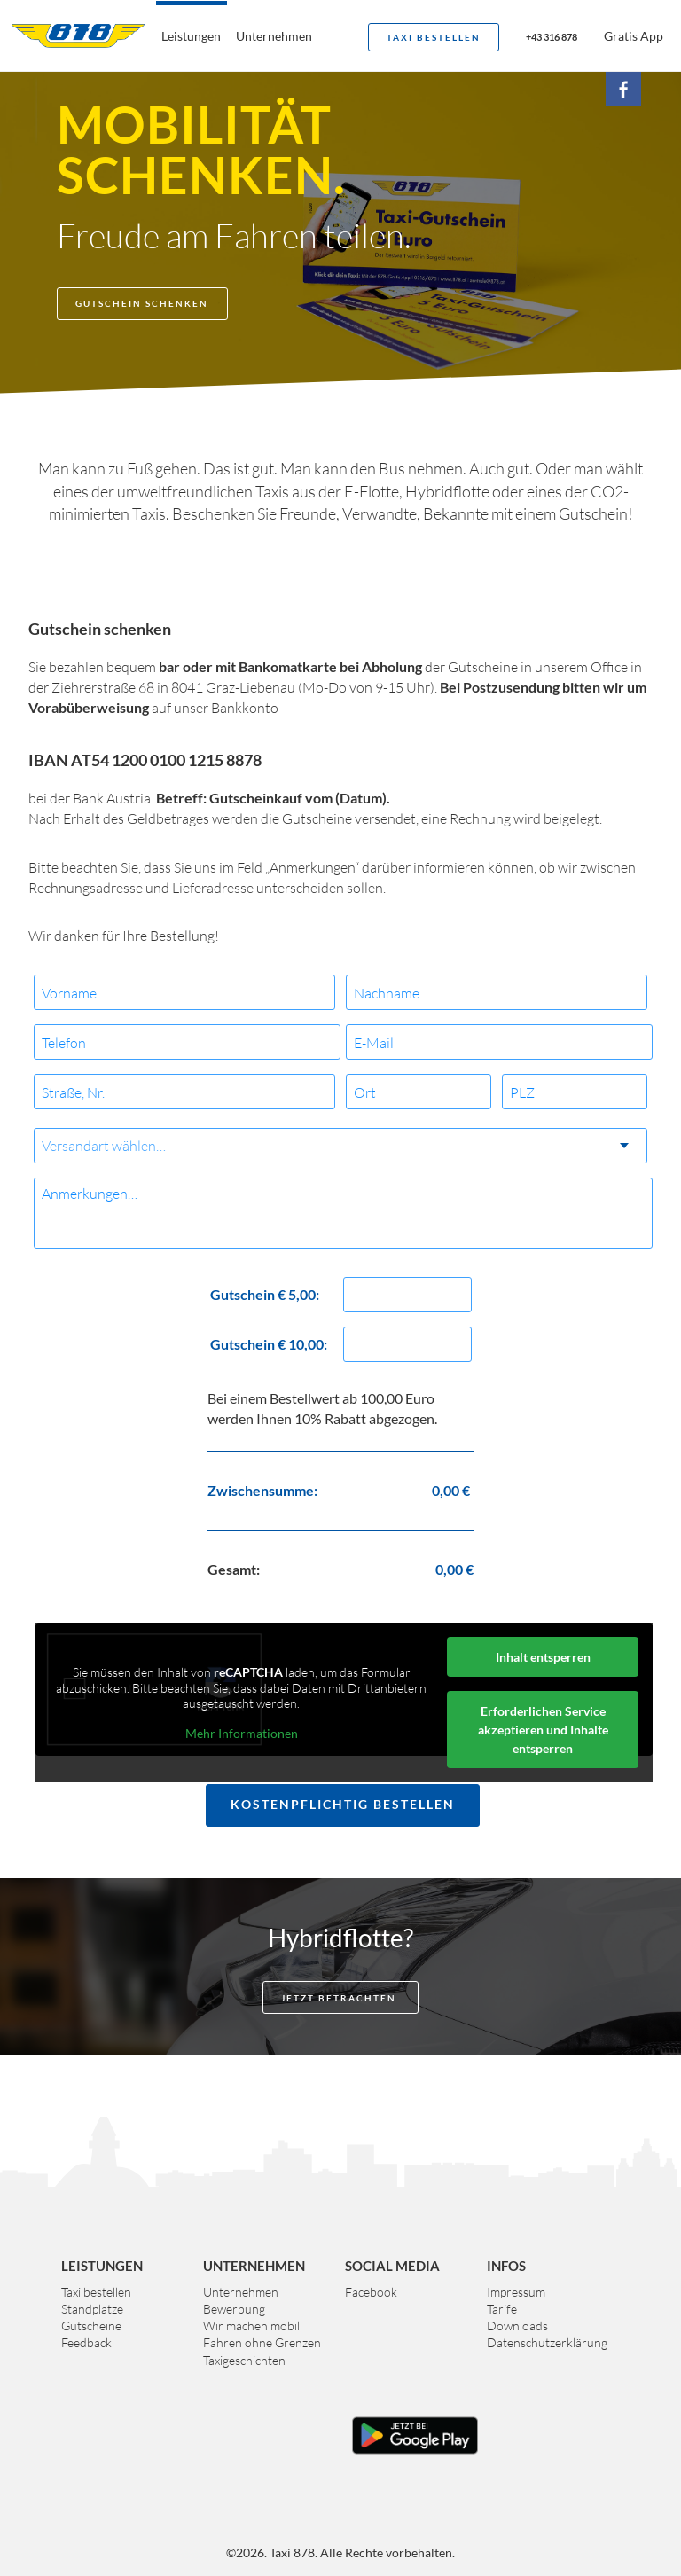  Describe the element at coordinates (547, 2342) in the screenshot. I see `Datenschutzerklärung` at that location.